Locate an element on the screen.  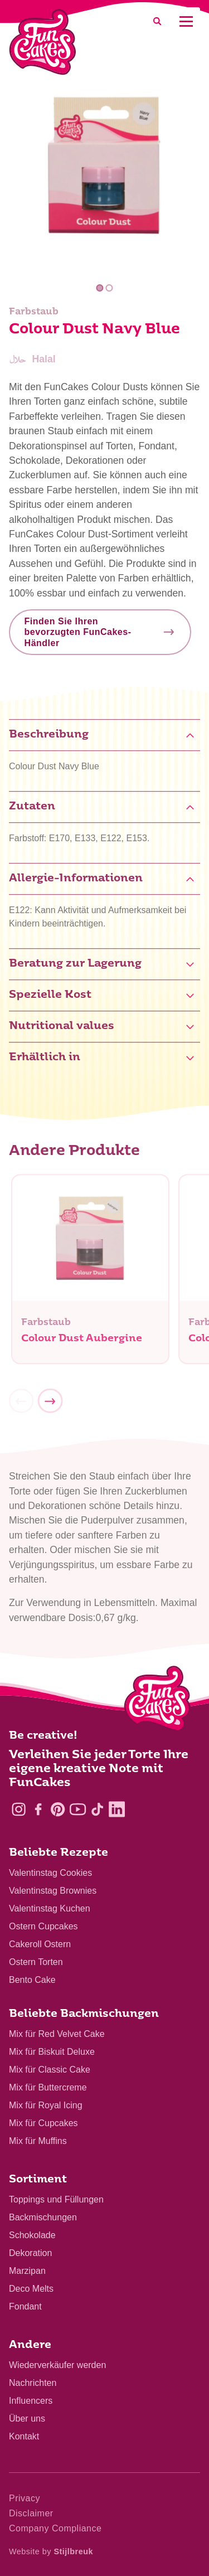
[FunCakes] is located at coordinates (42, 42).